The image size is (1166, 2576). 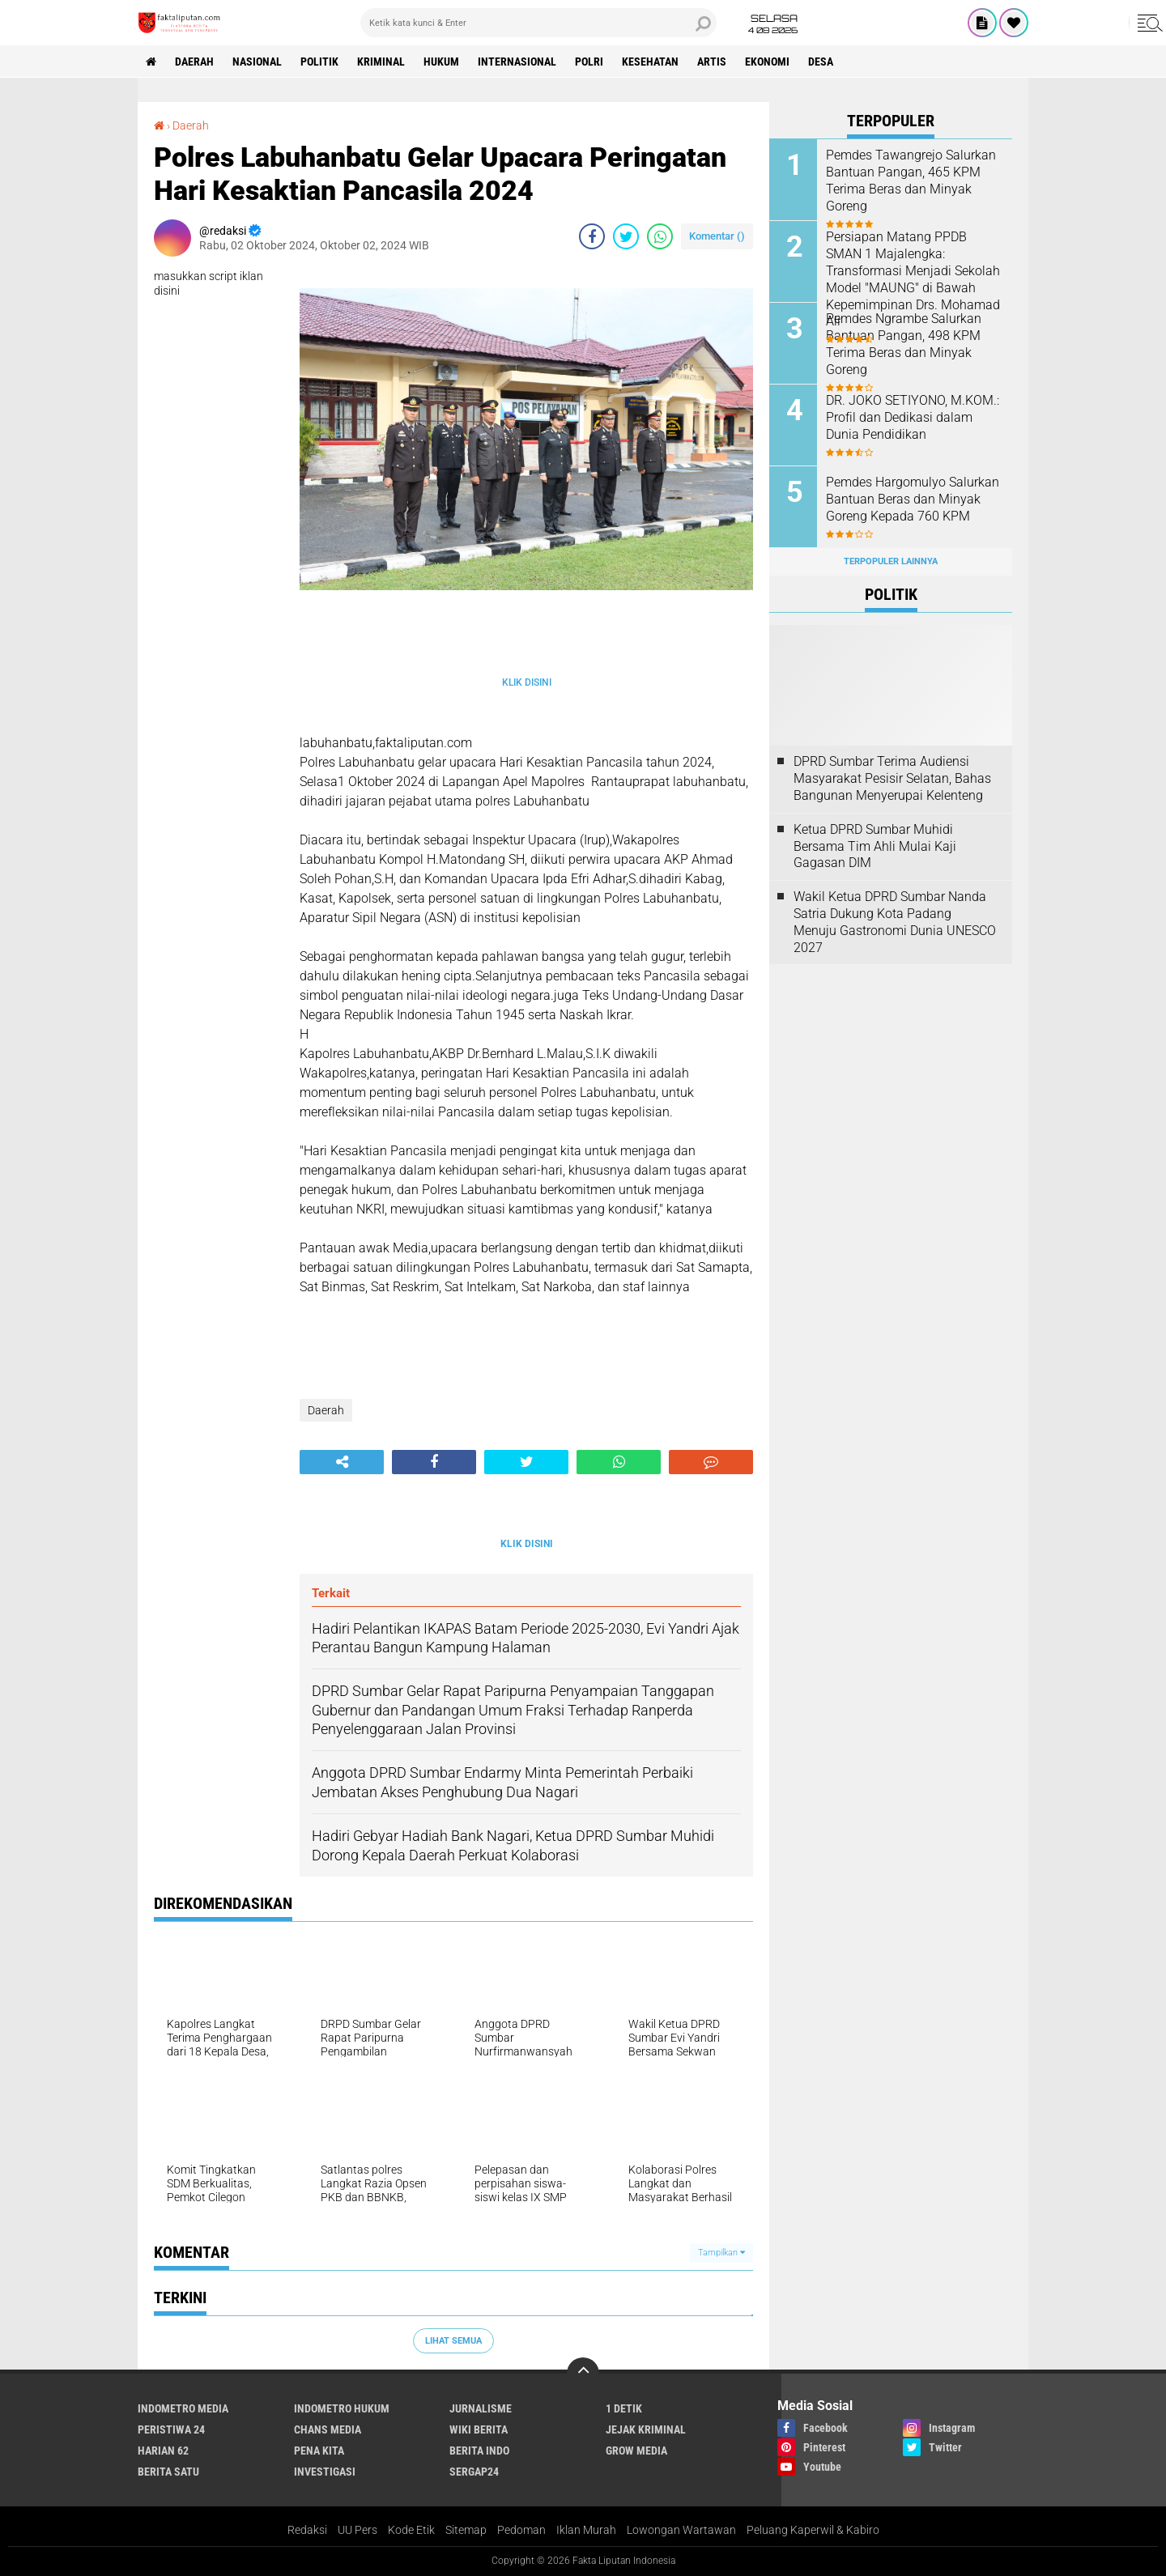 What do you see at coordinates (767, 61) in the screenshot?
I see `Ekonomi` at bounding box center [767, 61].